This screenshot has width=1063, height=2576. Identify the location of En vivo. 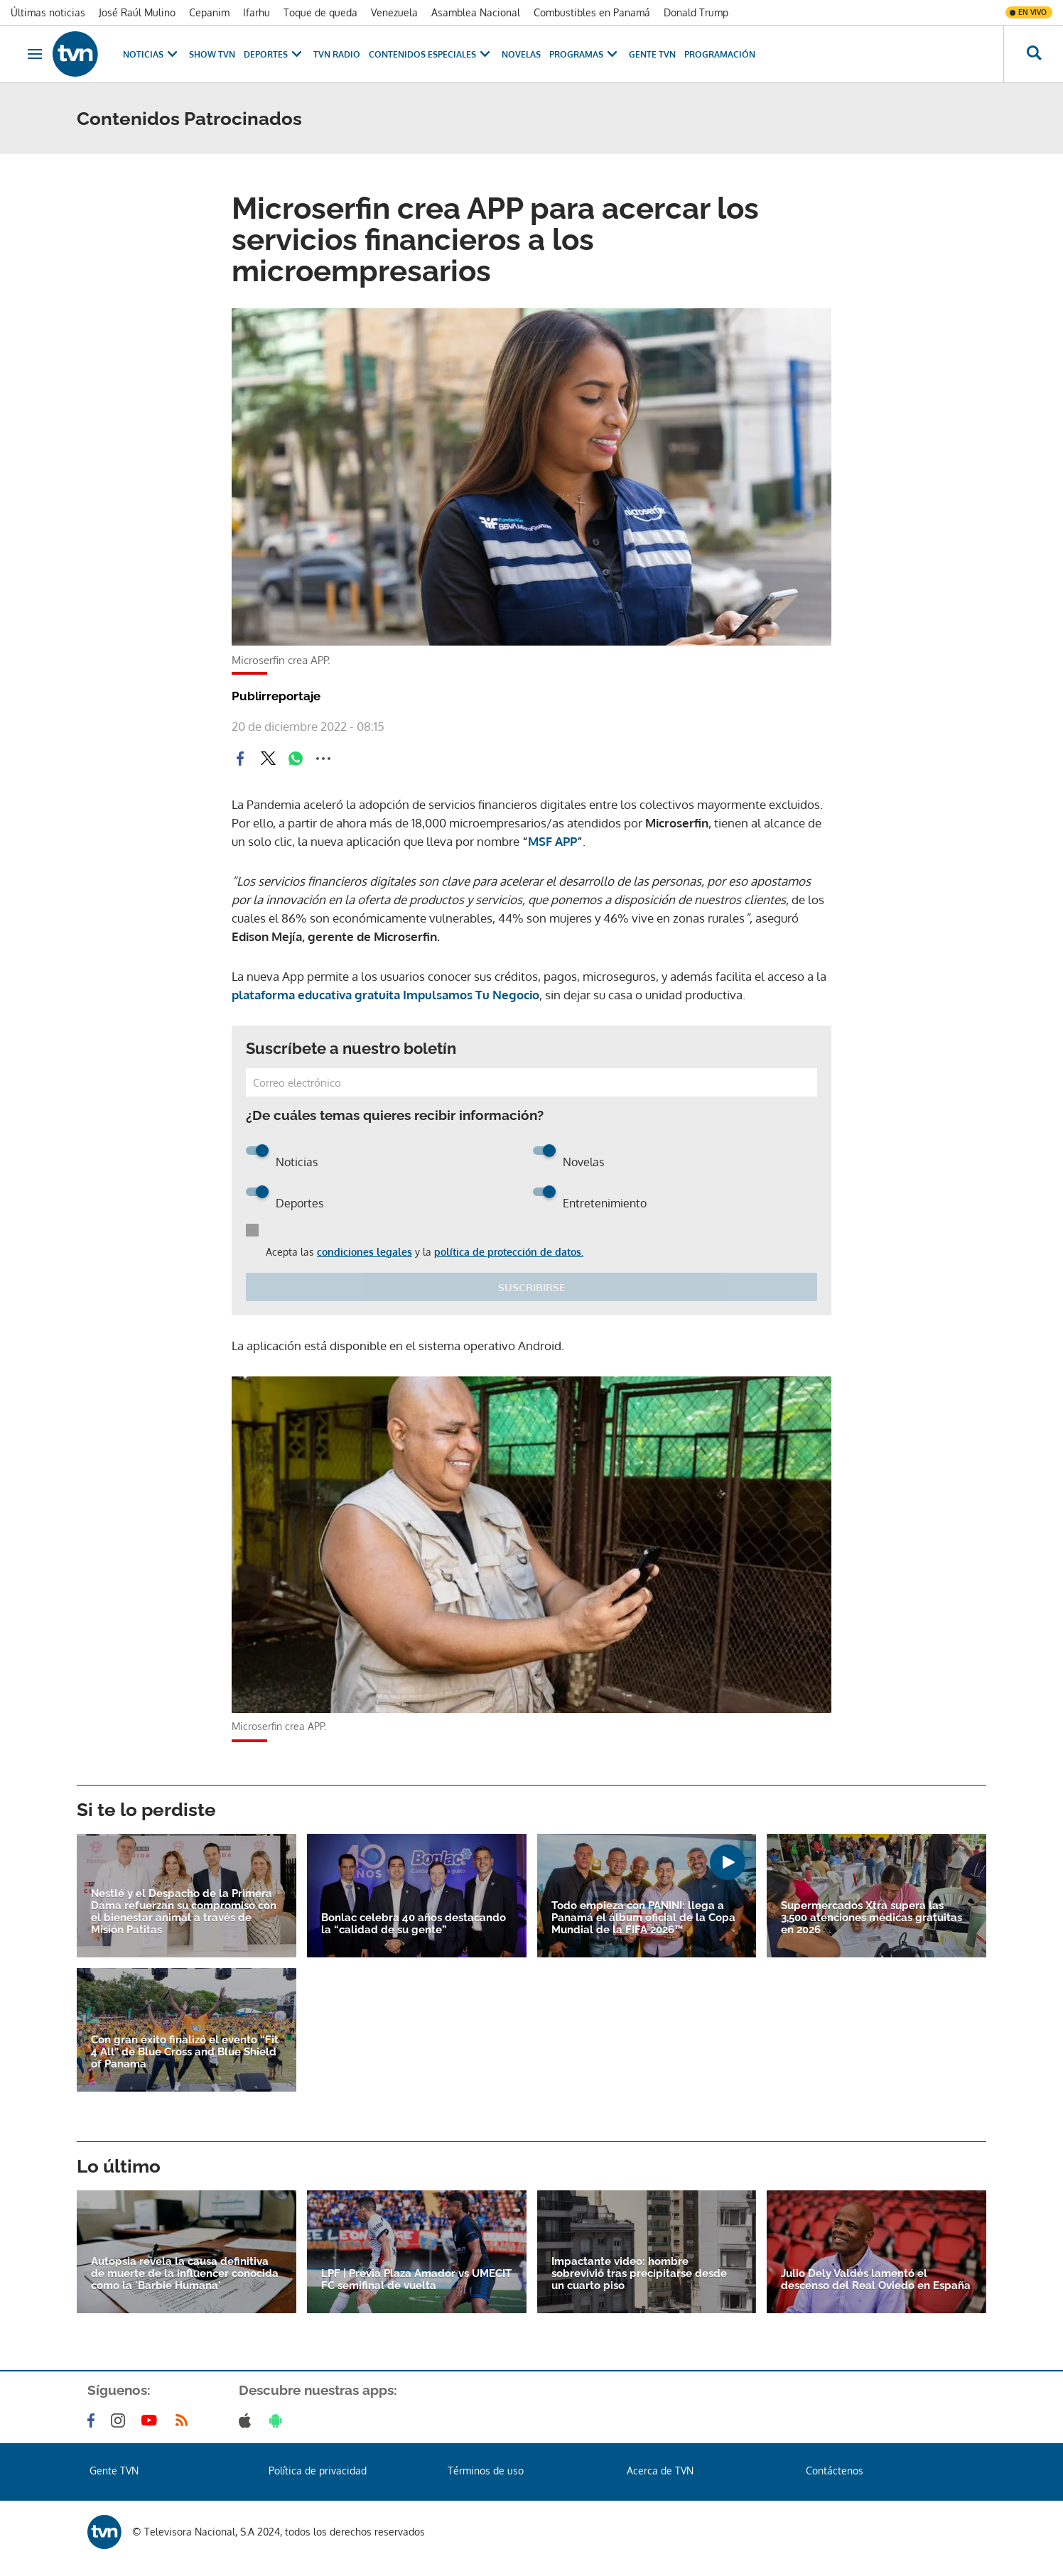
(1032, 12).